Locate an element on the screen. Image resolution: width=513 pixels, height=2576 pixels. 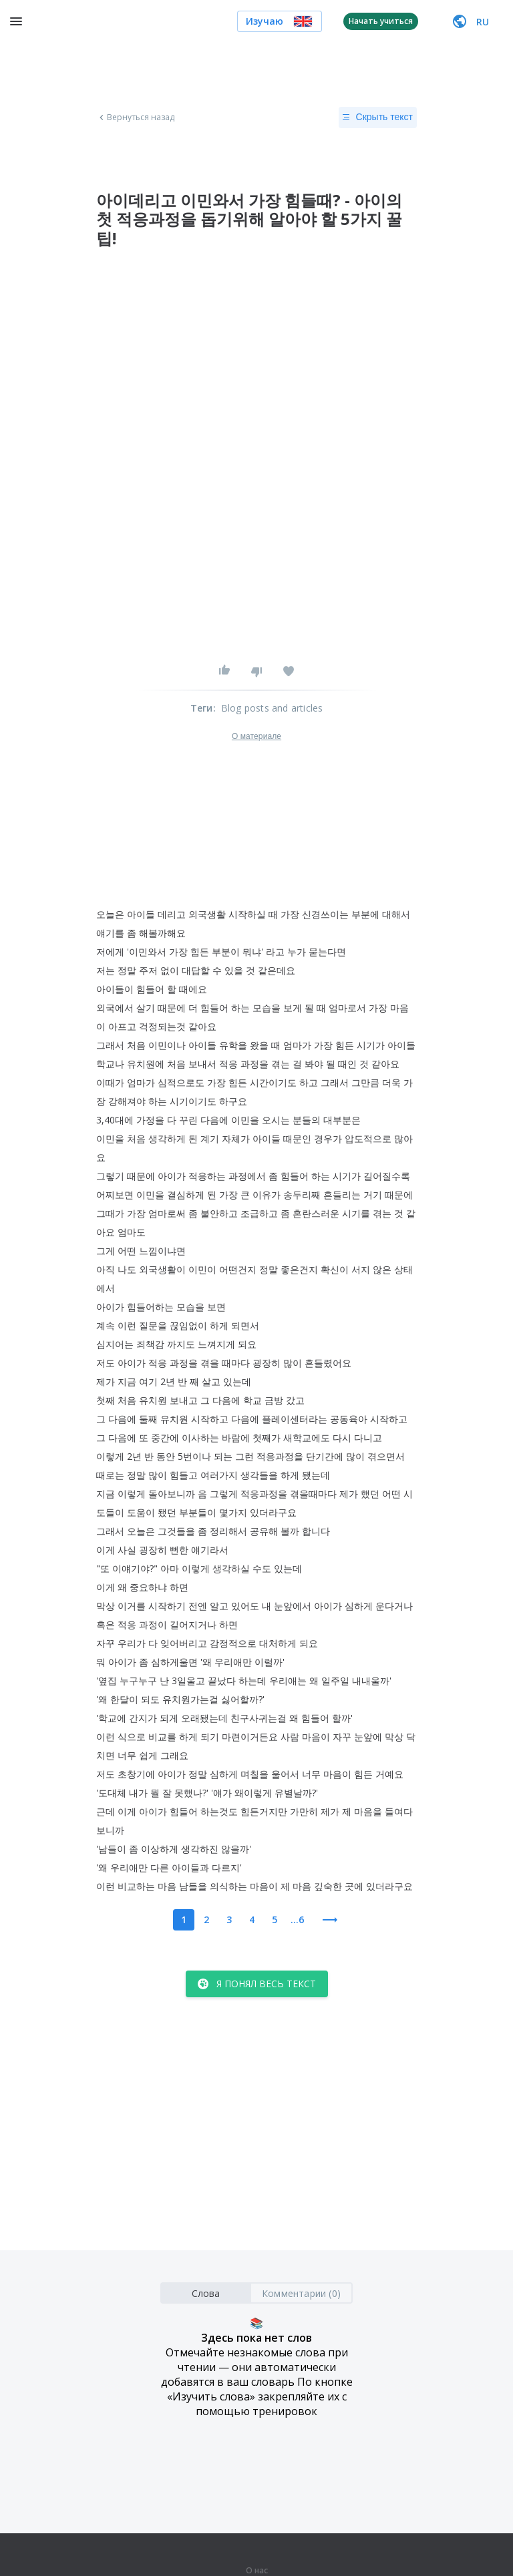
...6 is located at coordinates (297, 1919).